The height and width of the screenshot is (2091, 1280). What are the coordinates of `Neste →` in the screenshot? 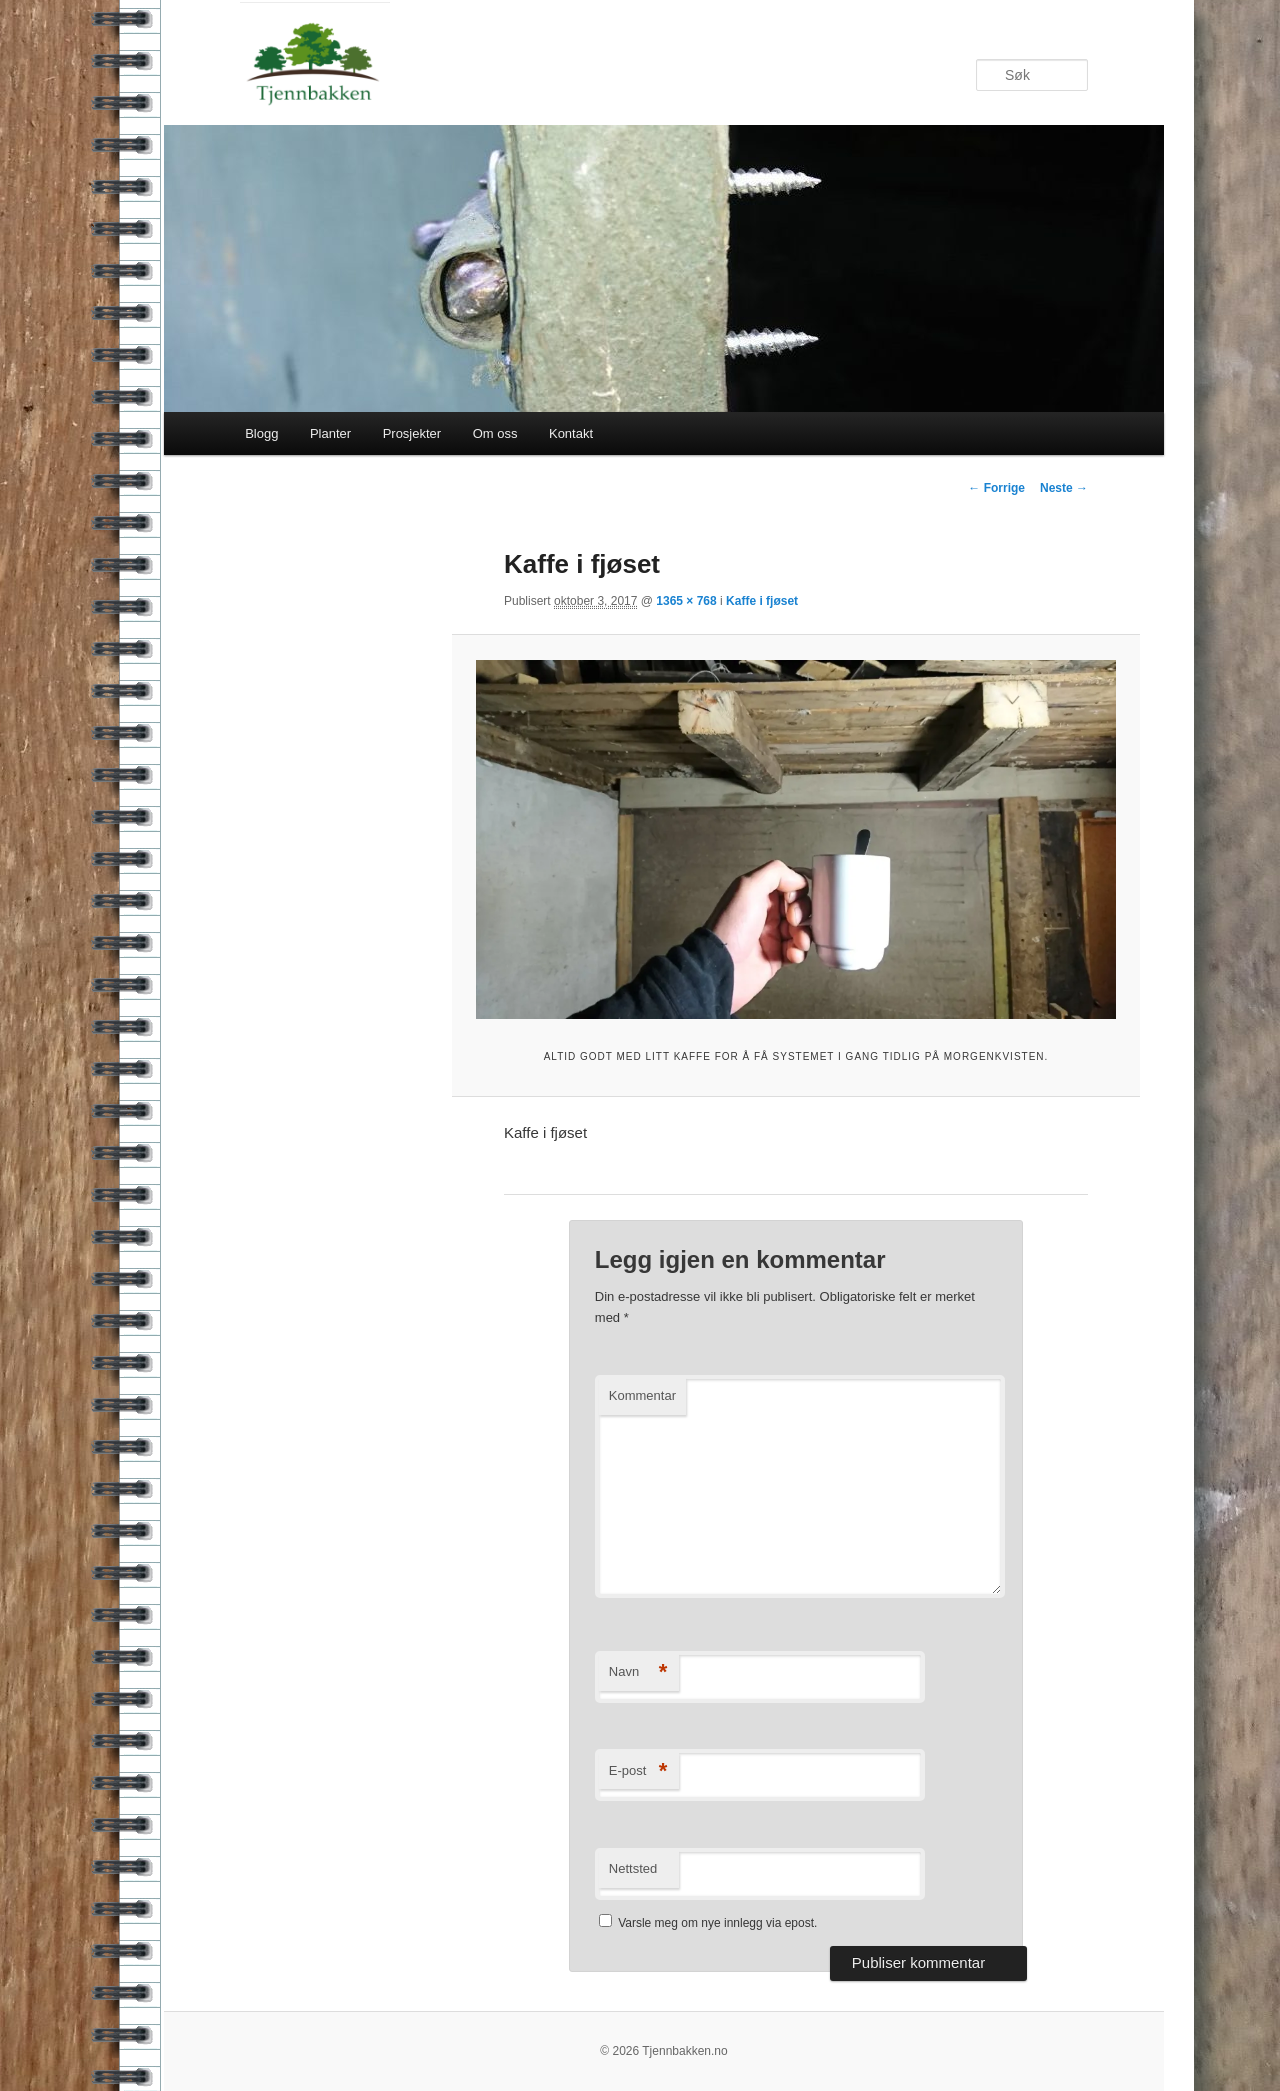 It's located at (1064, 488).